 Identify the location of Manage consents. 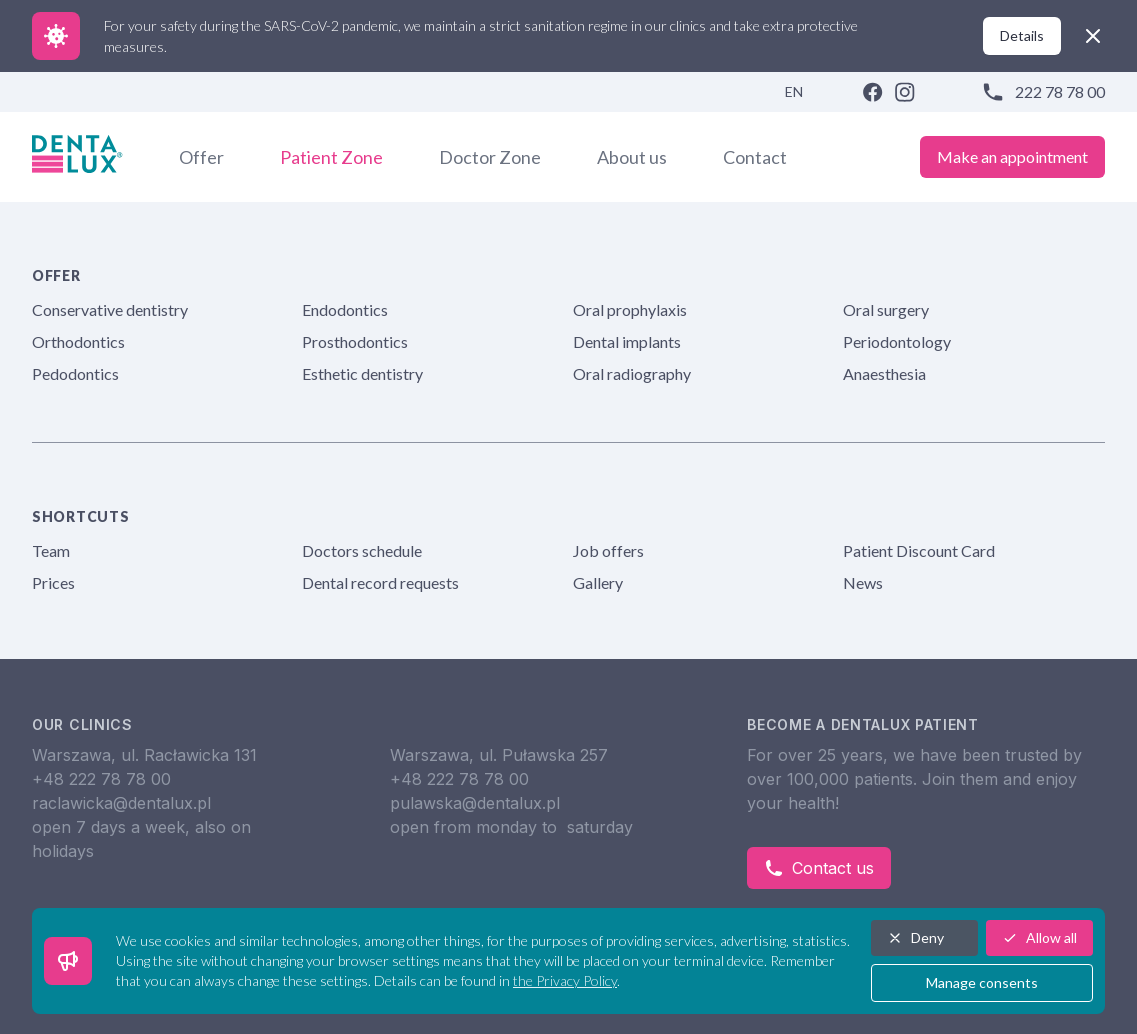
(982, 982).